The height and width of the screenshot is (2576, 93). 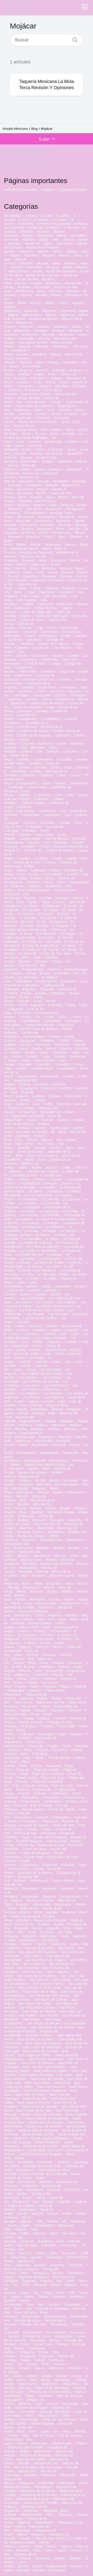 I want to click on Colombres, so click(x=47, y=811).